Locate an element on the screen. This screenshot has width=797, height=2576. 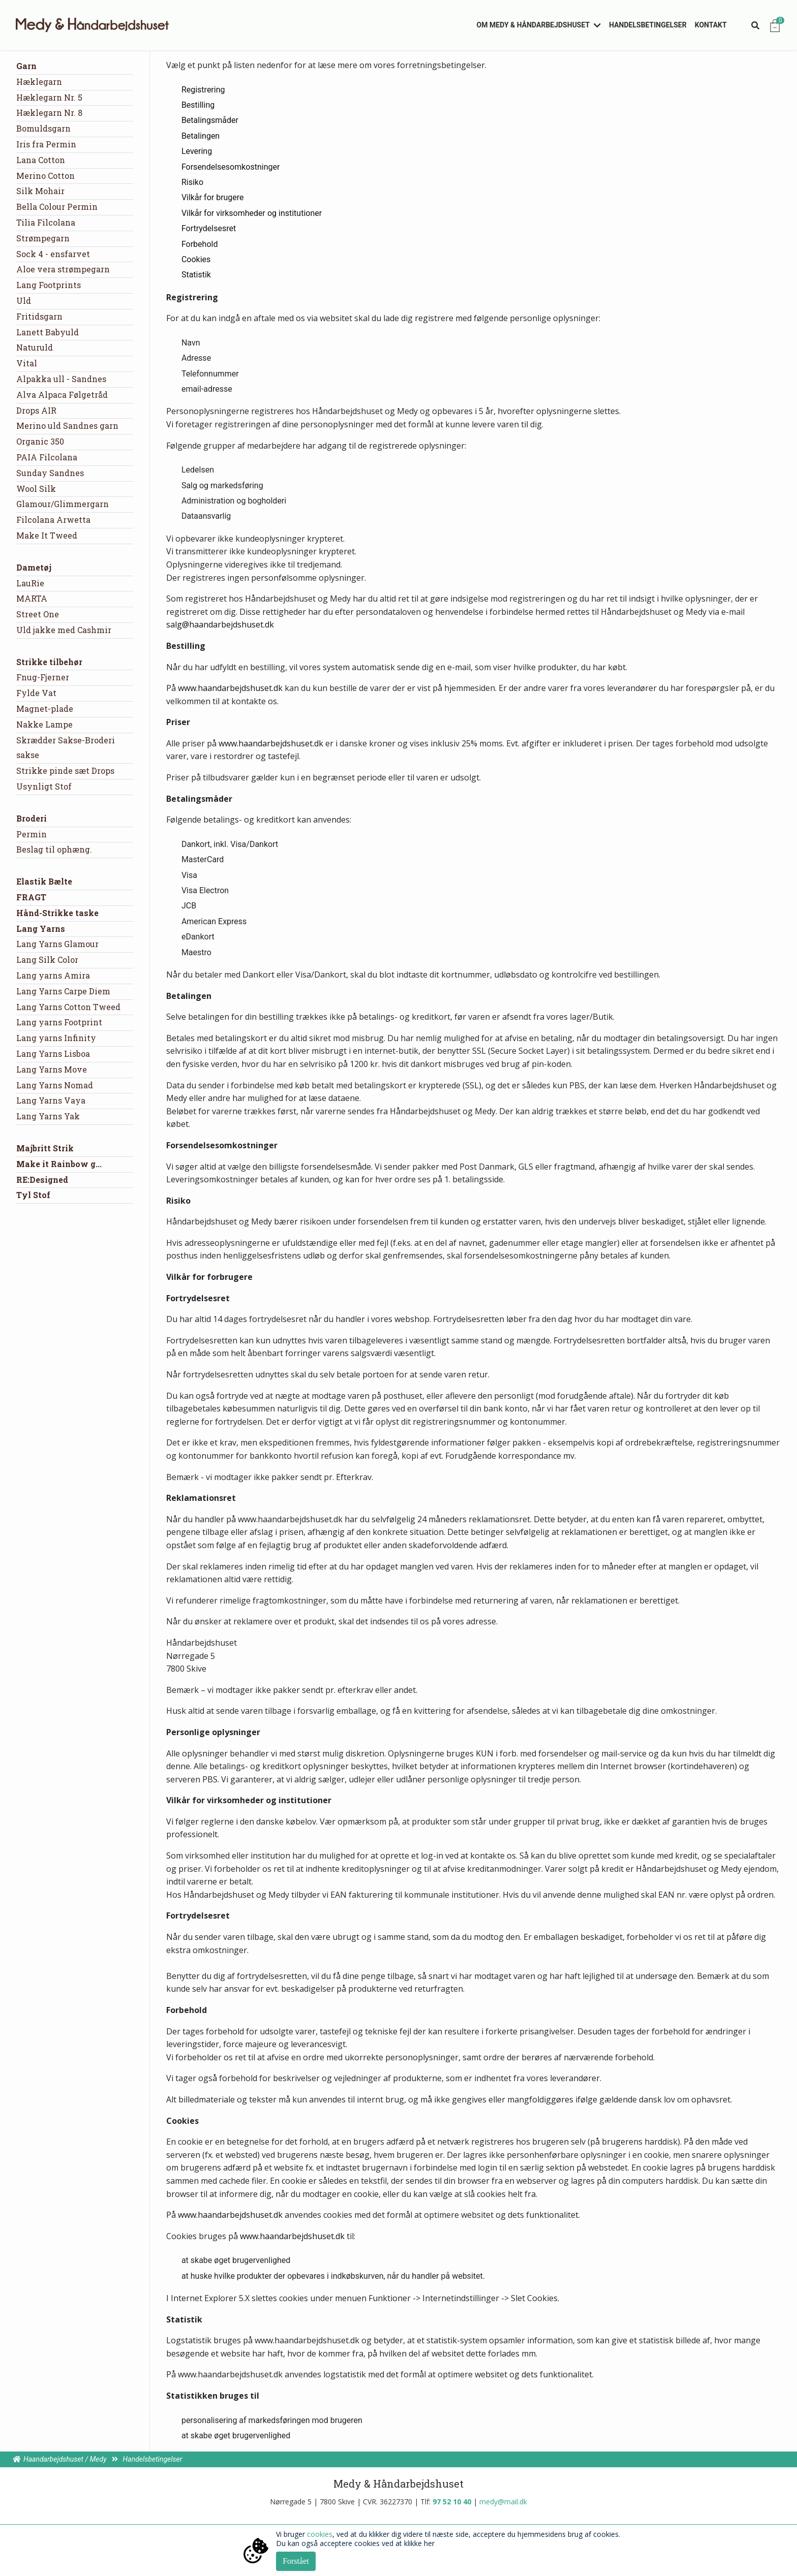
Glamour/Glimmergarn is located at coordinates (62, 503).